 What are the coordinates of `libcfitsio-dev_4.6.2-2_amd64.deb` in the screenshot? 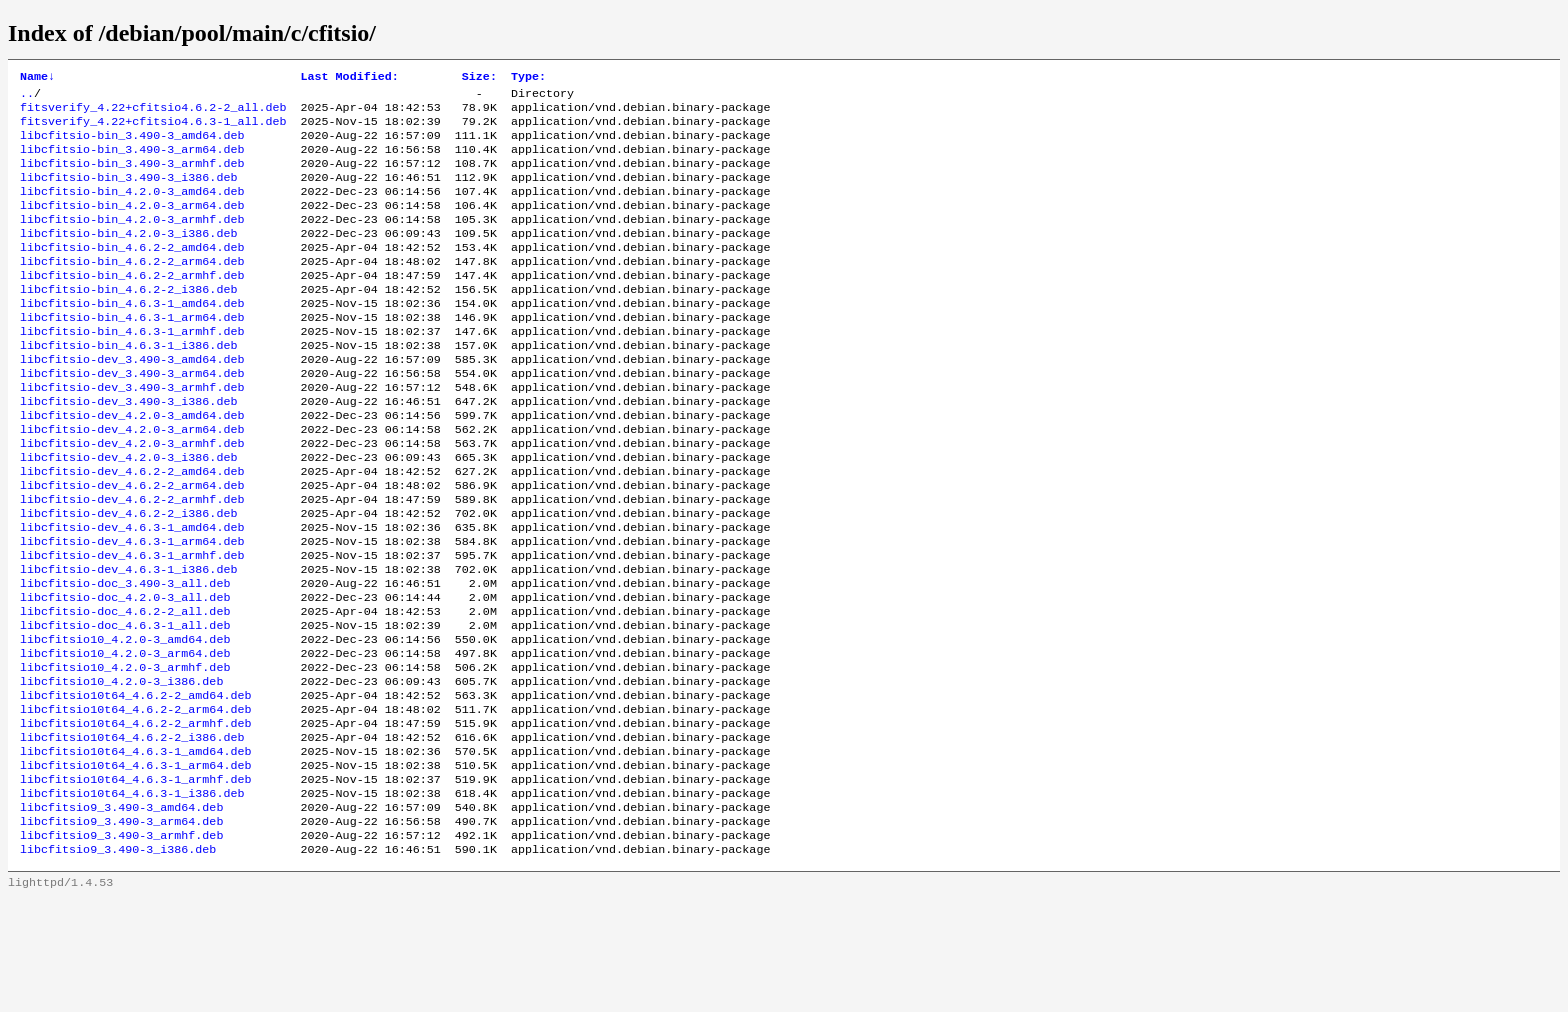 It's located at (132, 529).